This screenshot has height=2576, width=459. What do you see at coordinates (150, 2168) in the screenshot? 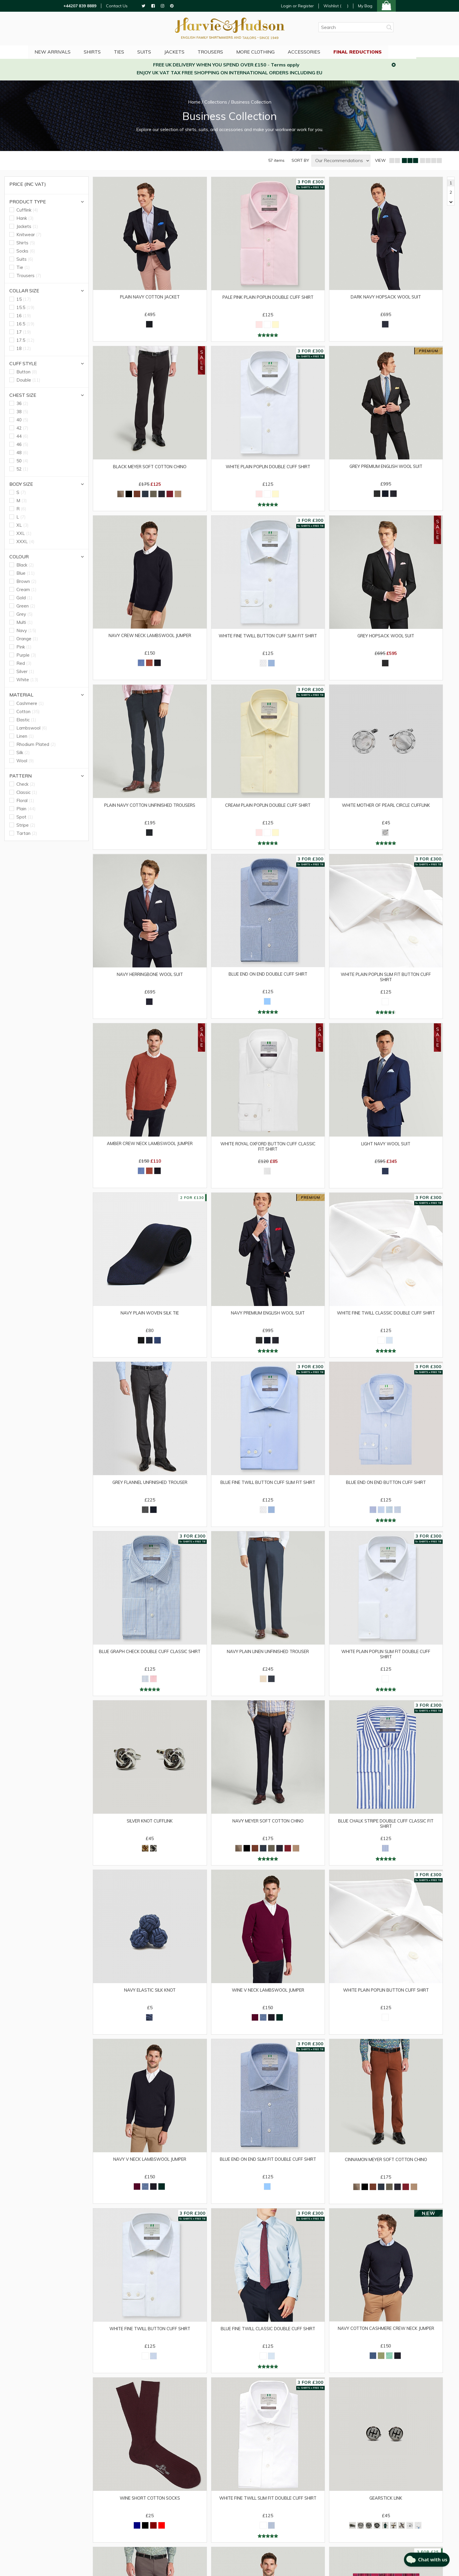
I see `Navy V Neck Lambswool Jumper` at bounding box center [150, 2168].